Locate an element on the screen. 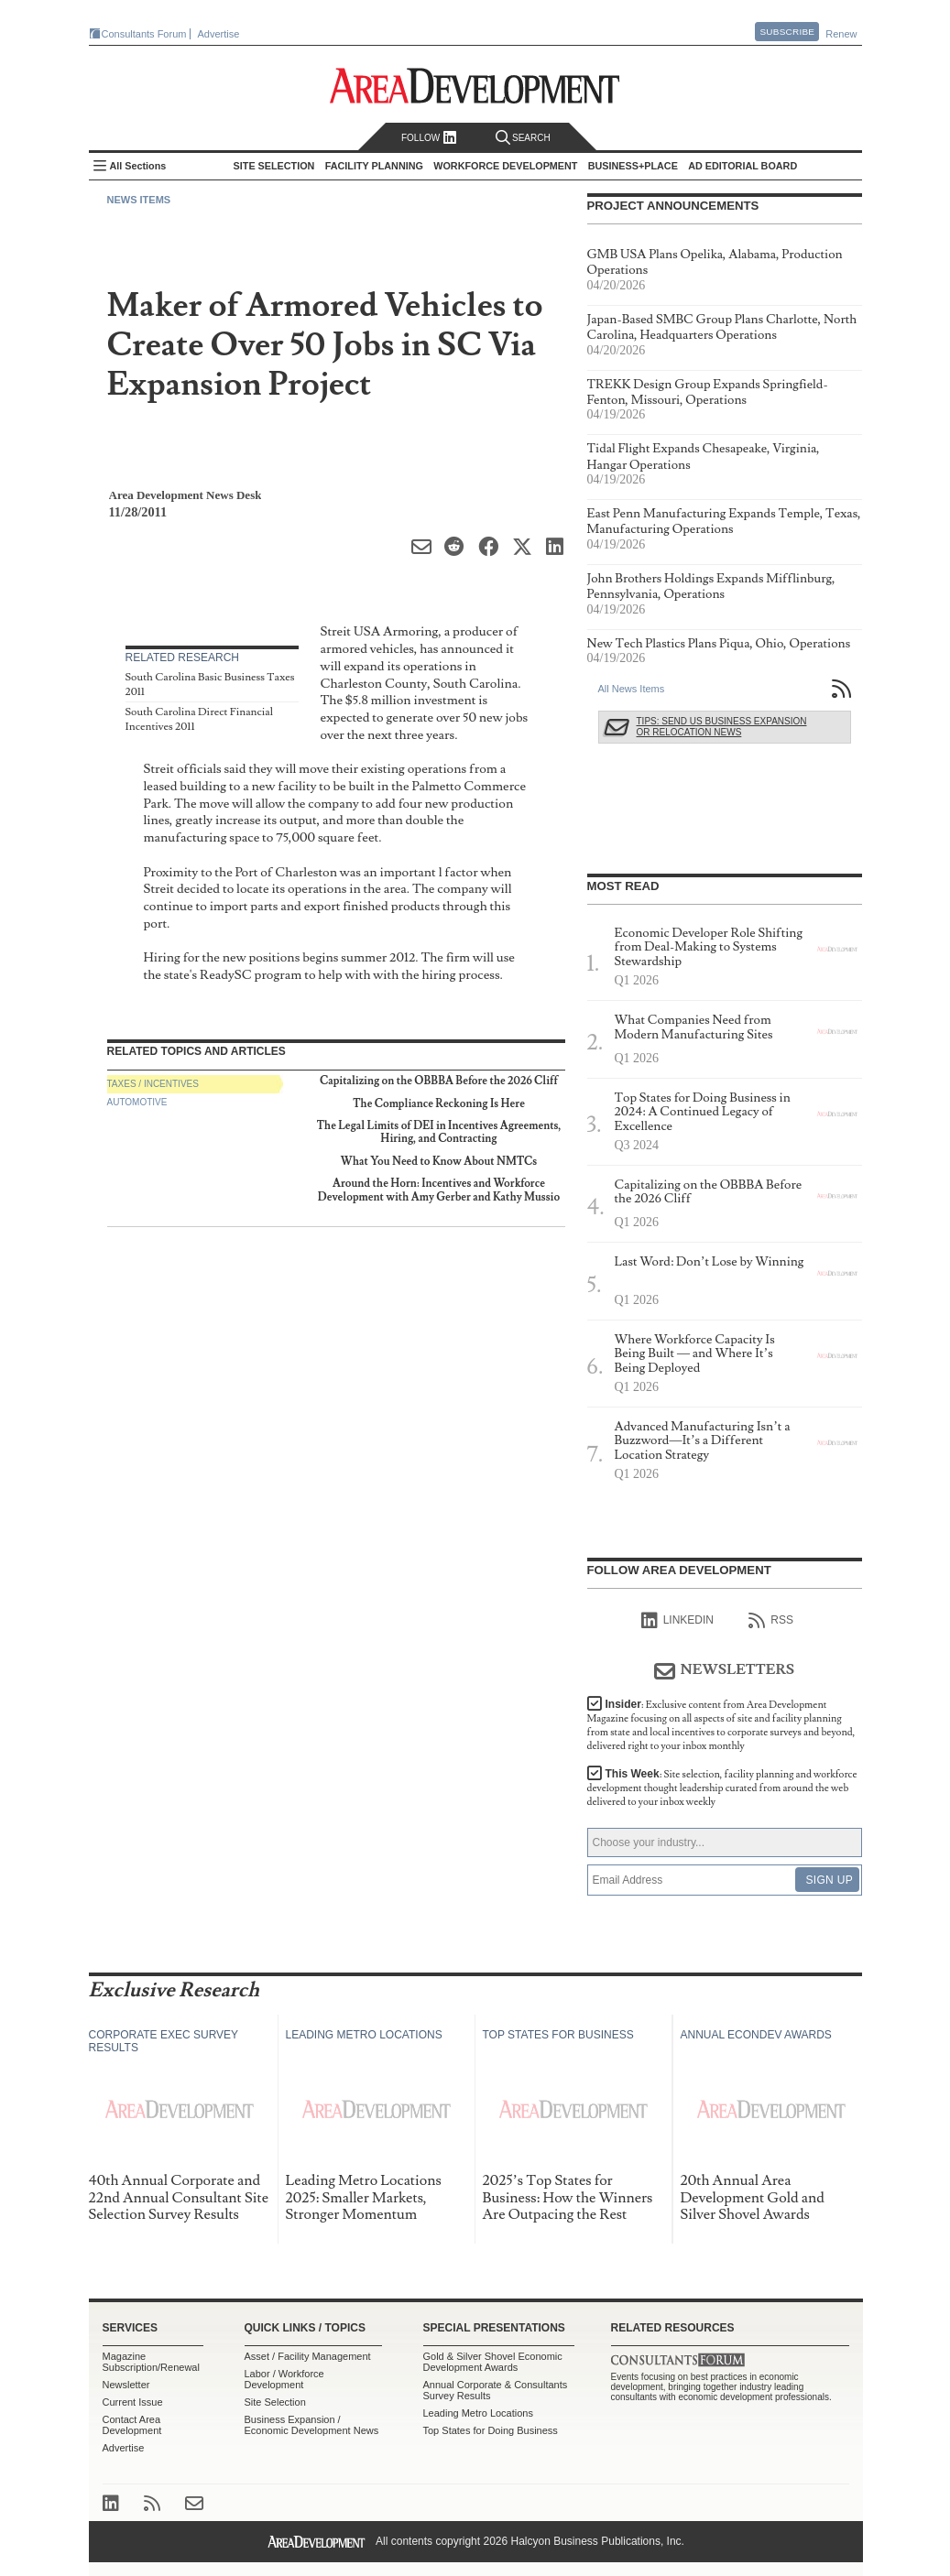 This screenshot has width=950, height=2576. linkedIn is located at coordinates (677, 1621).